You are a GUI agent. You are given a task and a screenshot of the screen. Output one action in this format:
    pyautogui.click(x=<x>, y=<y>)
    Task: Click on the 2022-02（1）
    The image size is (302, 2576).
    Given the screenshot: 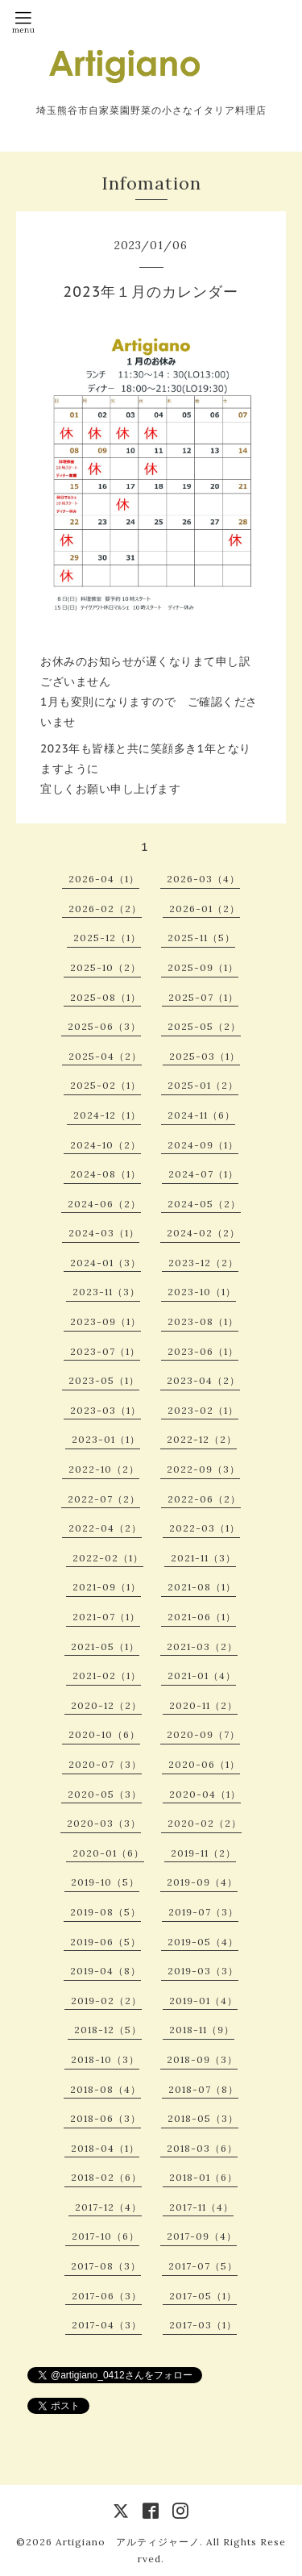 What is the action you would take?
    pyautogui.click(x=107, y=1558)
    